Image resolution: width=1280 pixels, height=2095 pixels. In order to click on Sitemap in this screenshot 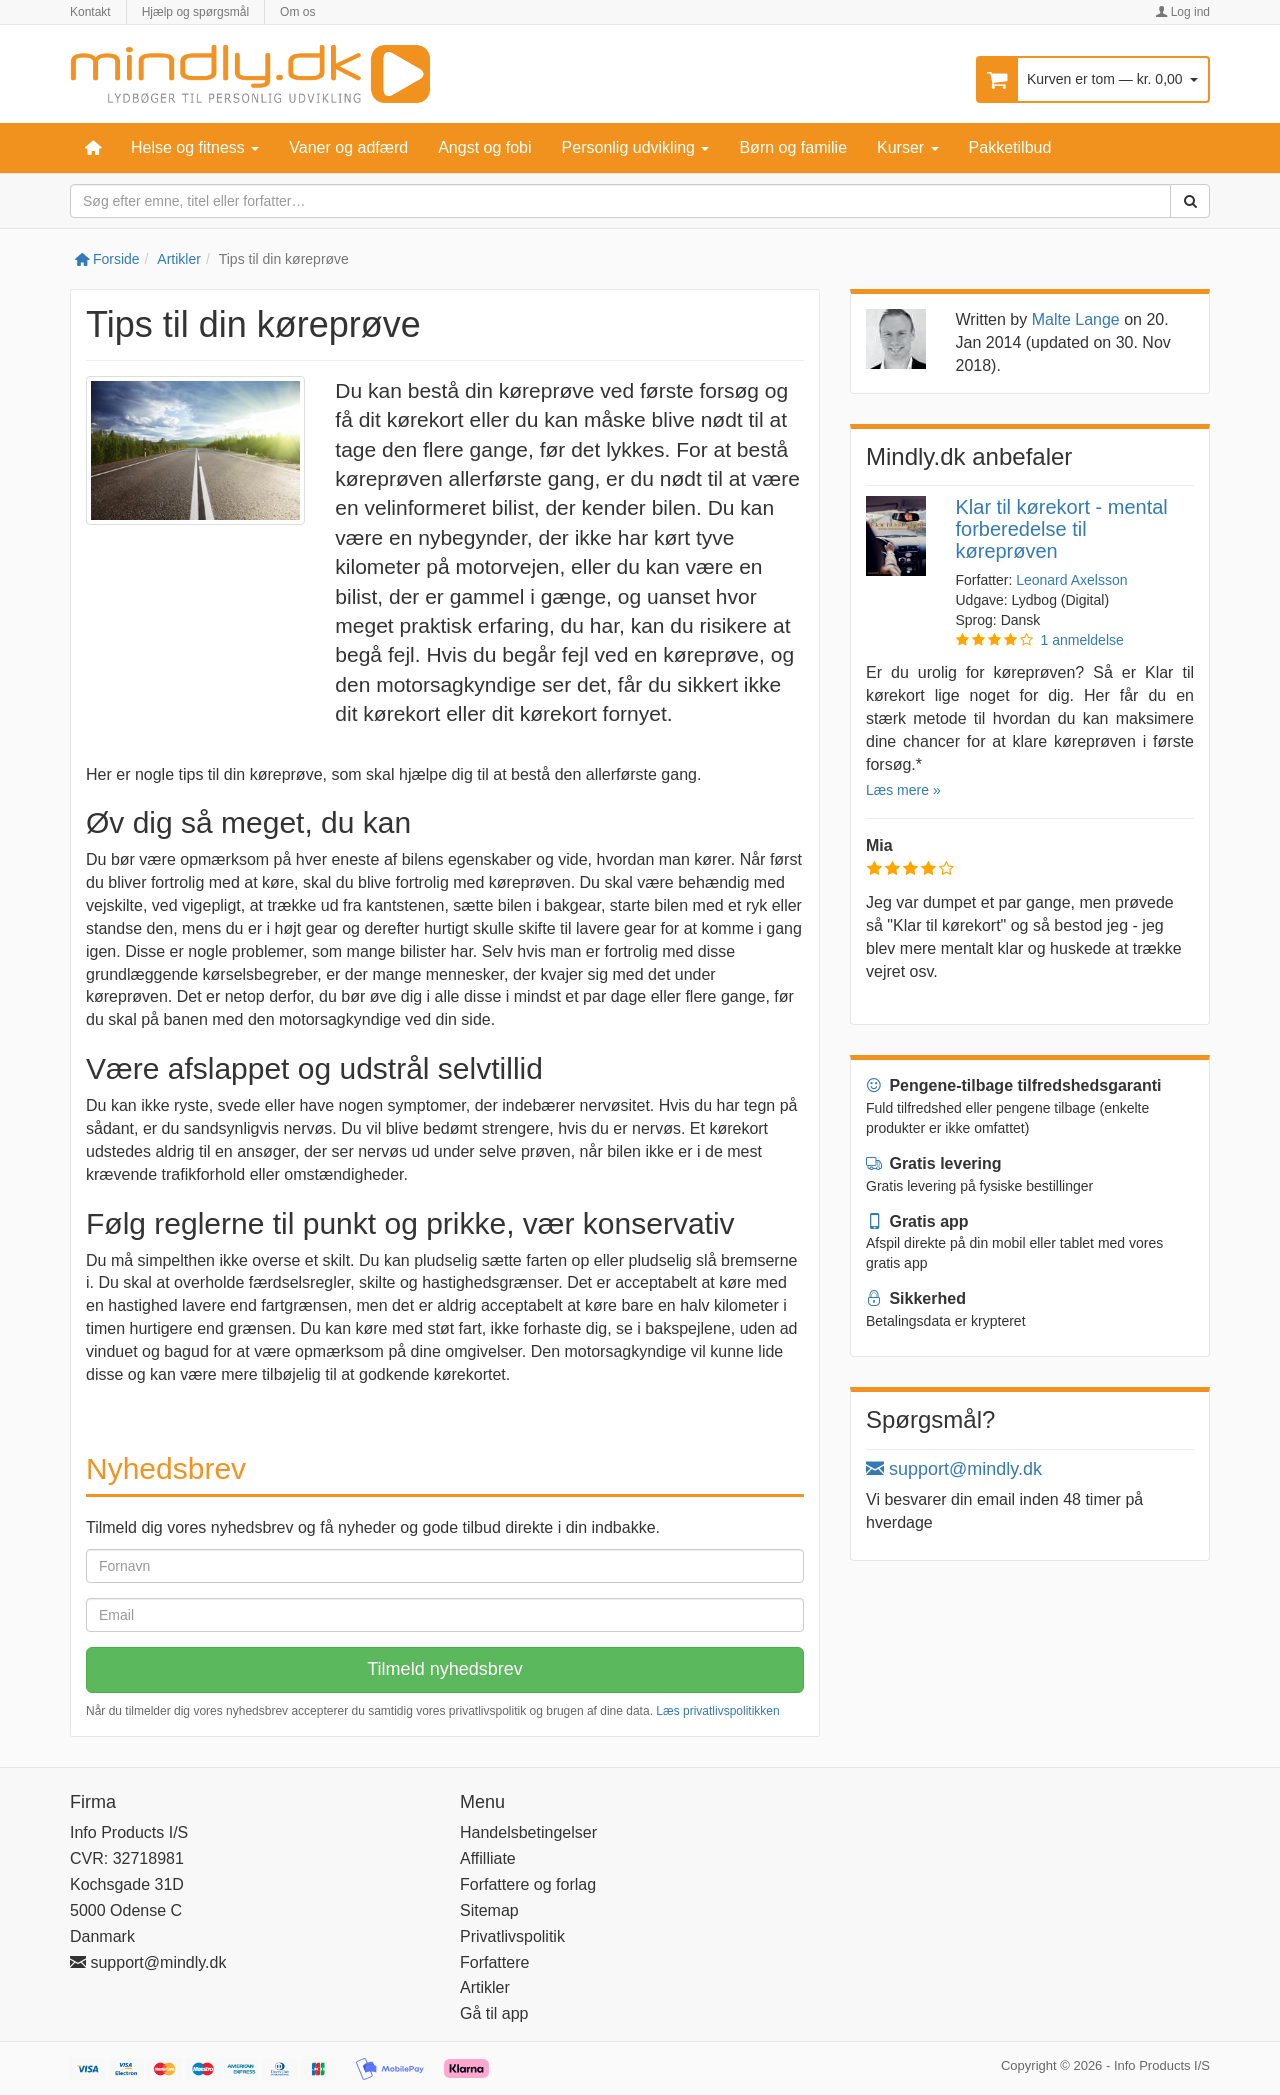, I will do `click(489, 1910)`.